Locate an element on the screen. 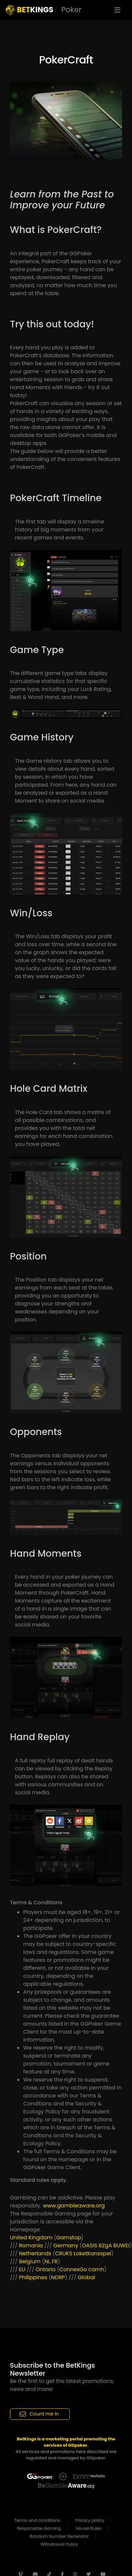 The height and width of the screenshot is (2576, 132). LoketKansspel is located at coordinates (92, 2253).